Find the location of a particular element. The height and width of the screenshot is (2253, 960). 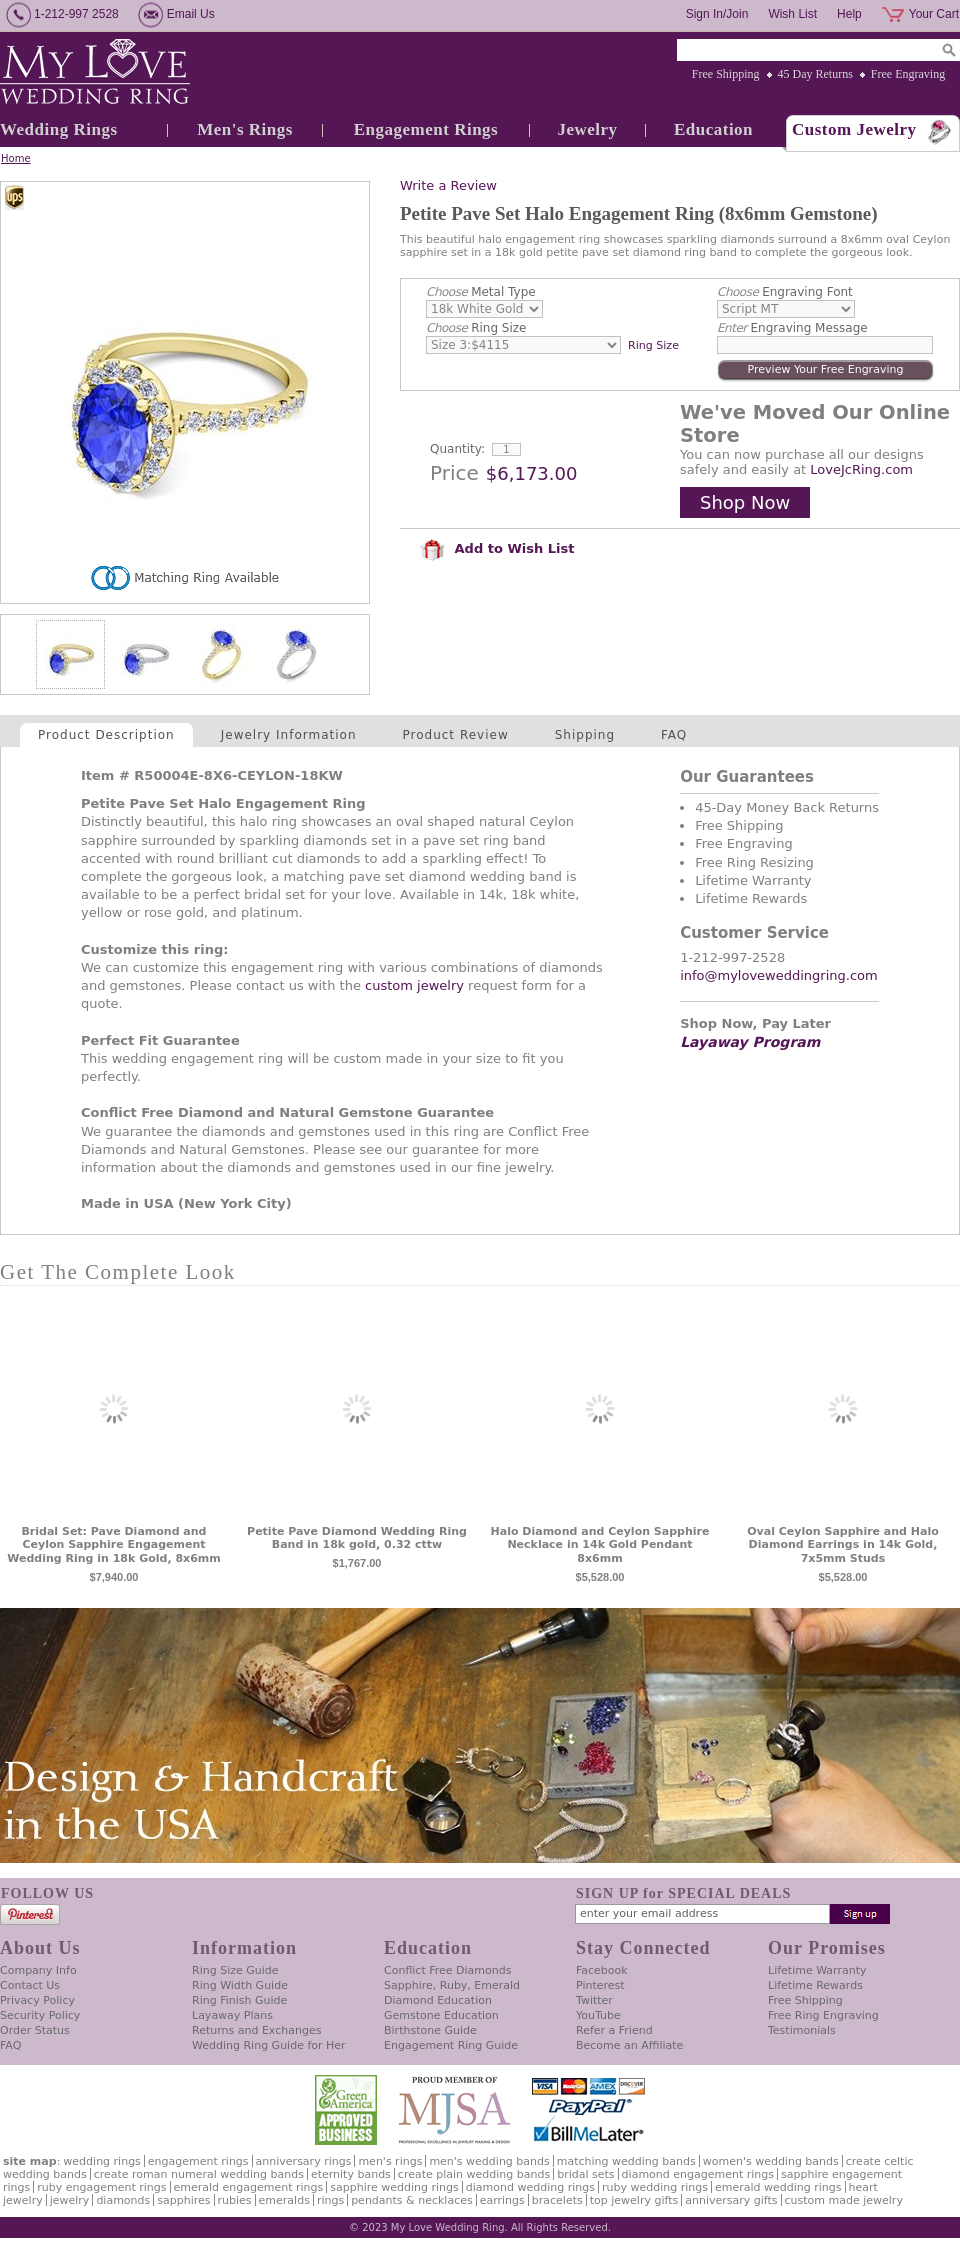

Earrings is located at coordinates (502, 2200).